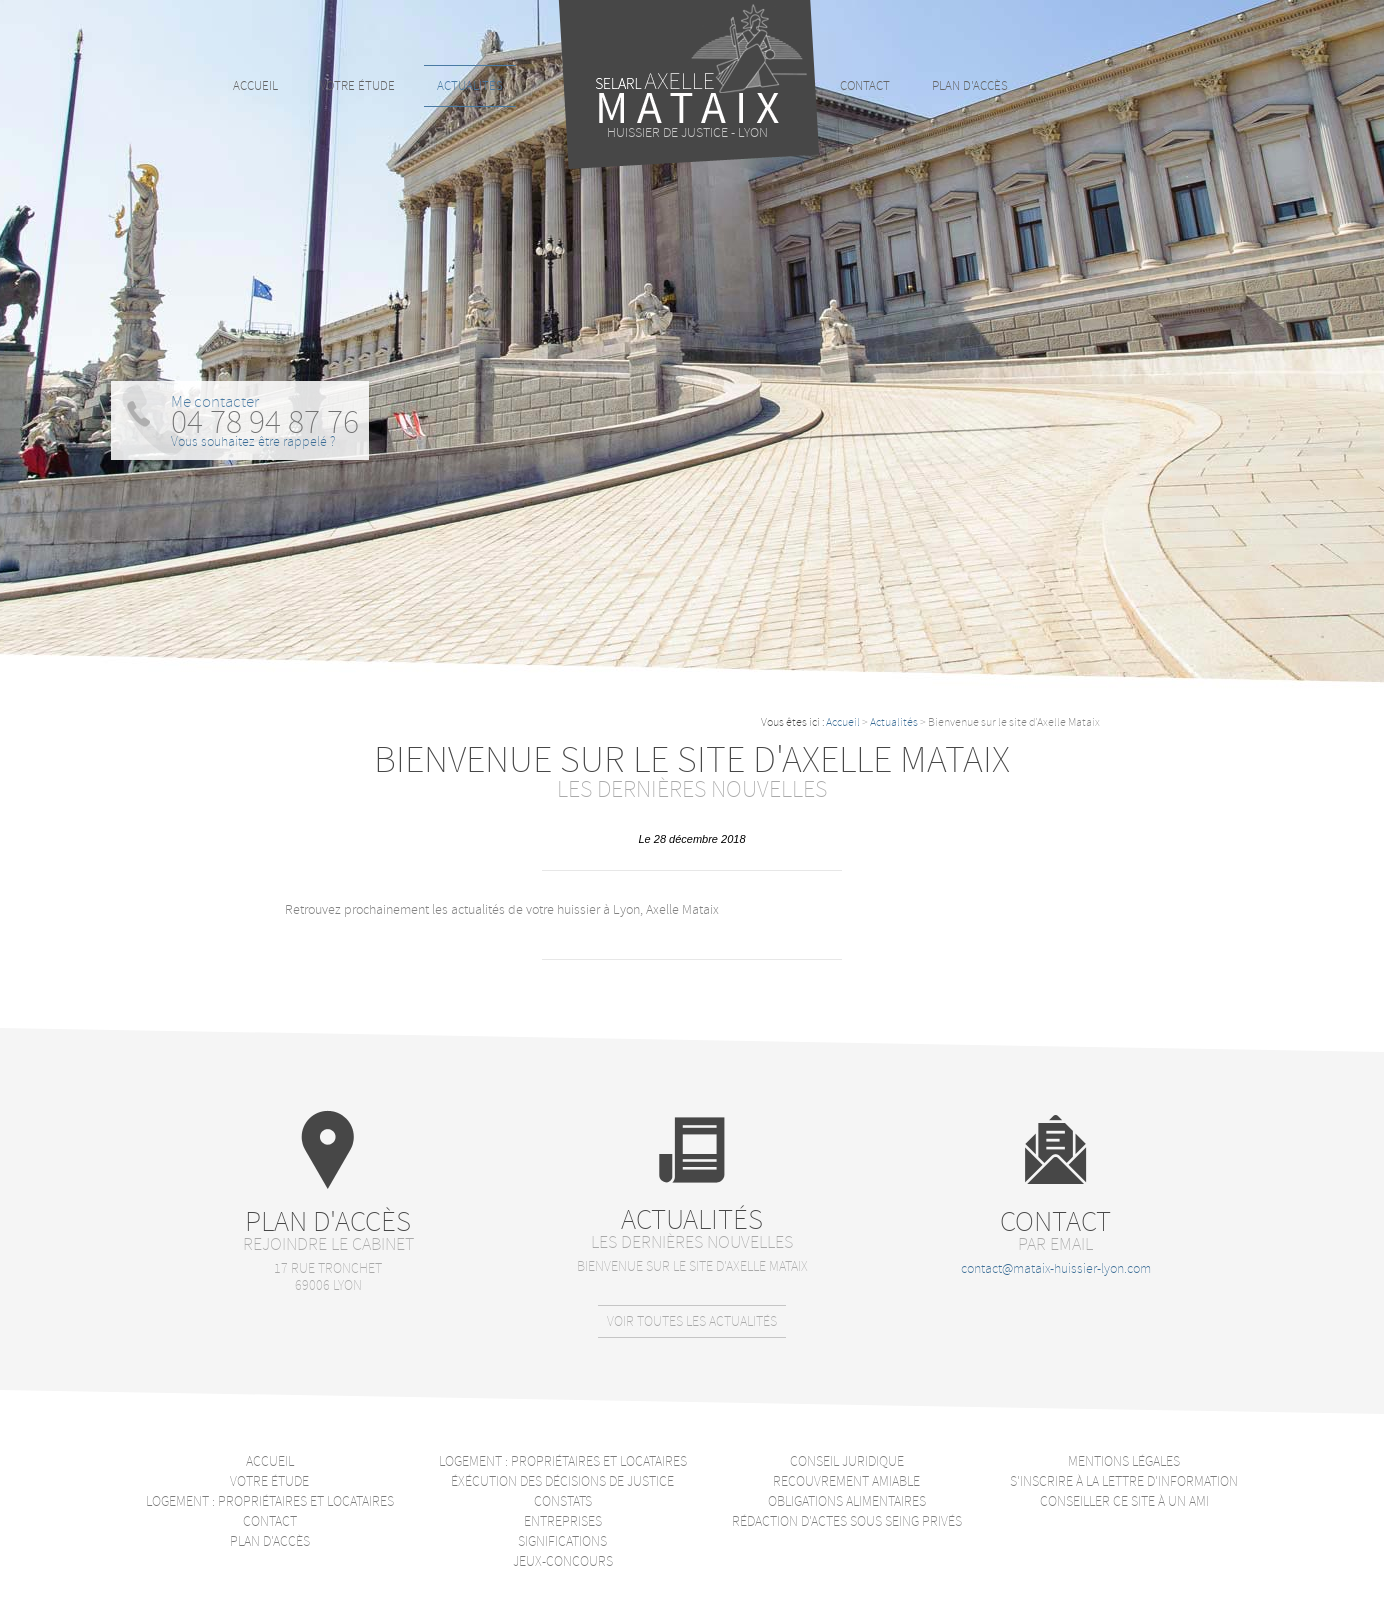 Image resolution: width=1384 pixels, height=1602 pixels. Describe the element at coordinates (847, 1461) in the screenshot. I see `Conseil juridique` at that location.